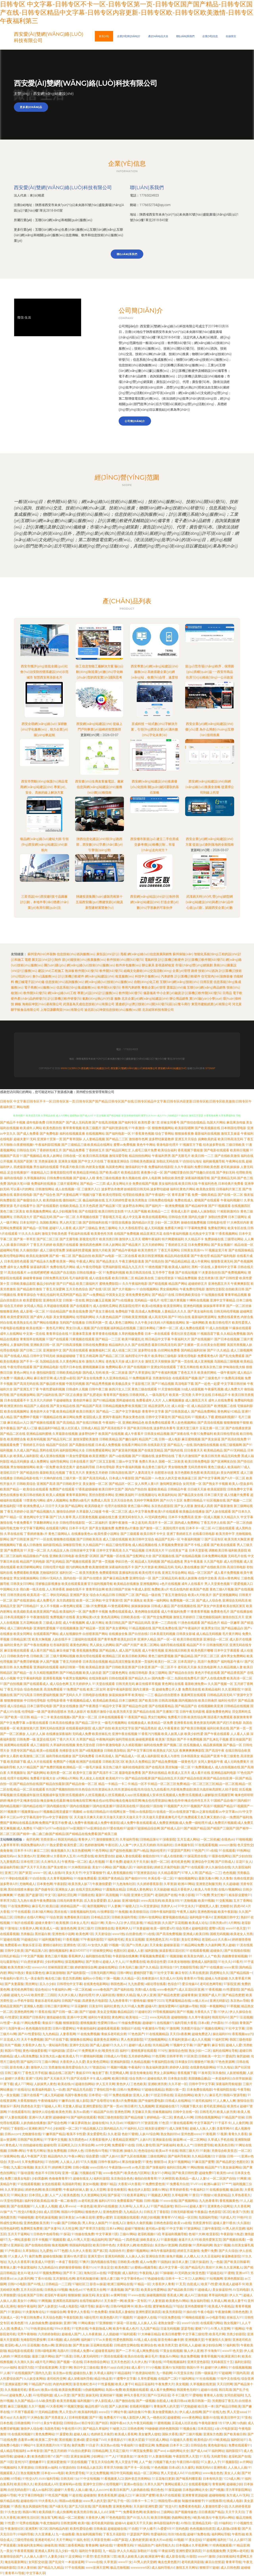 This screenshot has height=2576, width=254. Describe the element at coordinates (66, 2401) in the screenshot. I see `欧美另类视频` at that location.